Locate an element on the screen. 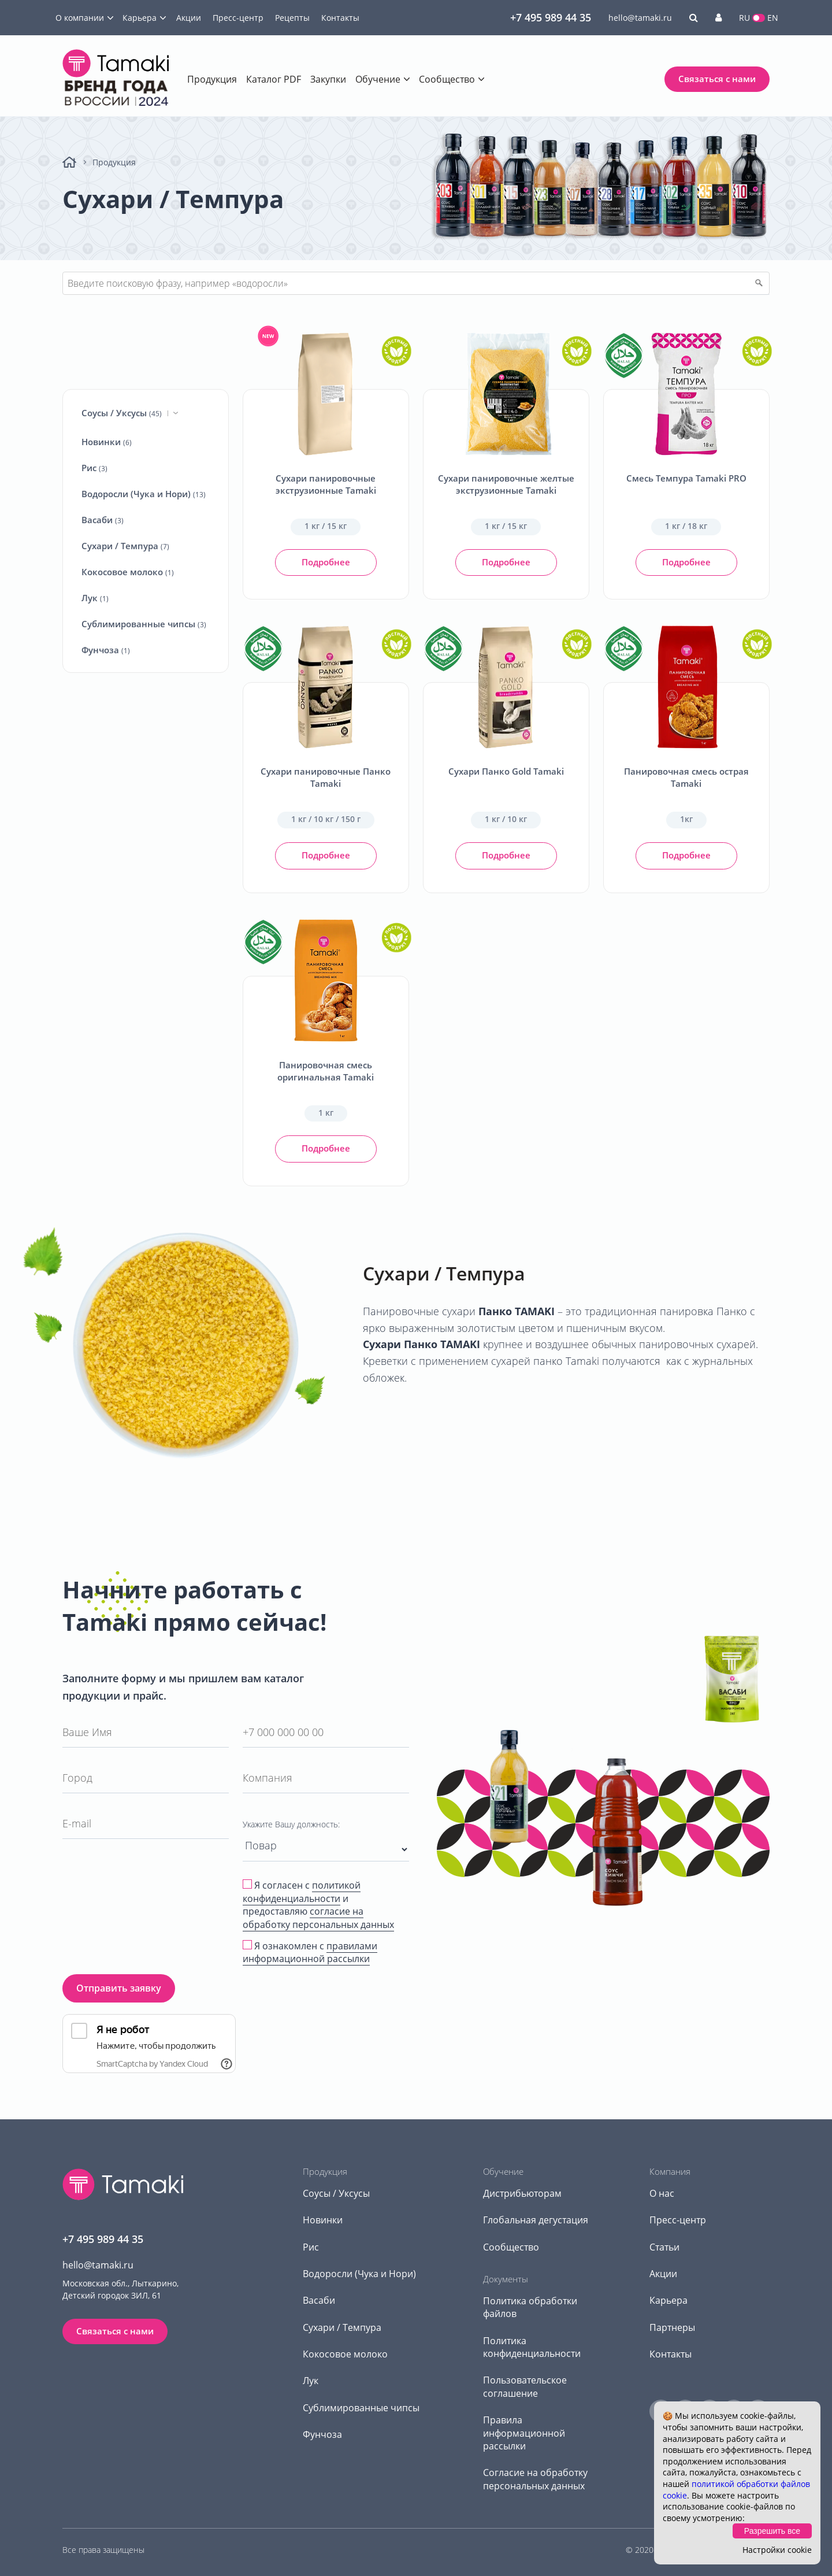 This screenshot has width=832, height=2576. Глобальная дегустация is located at coordinates (535, 2220).